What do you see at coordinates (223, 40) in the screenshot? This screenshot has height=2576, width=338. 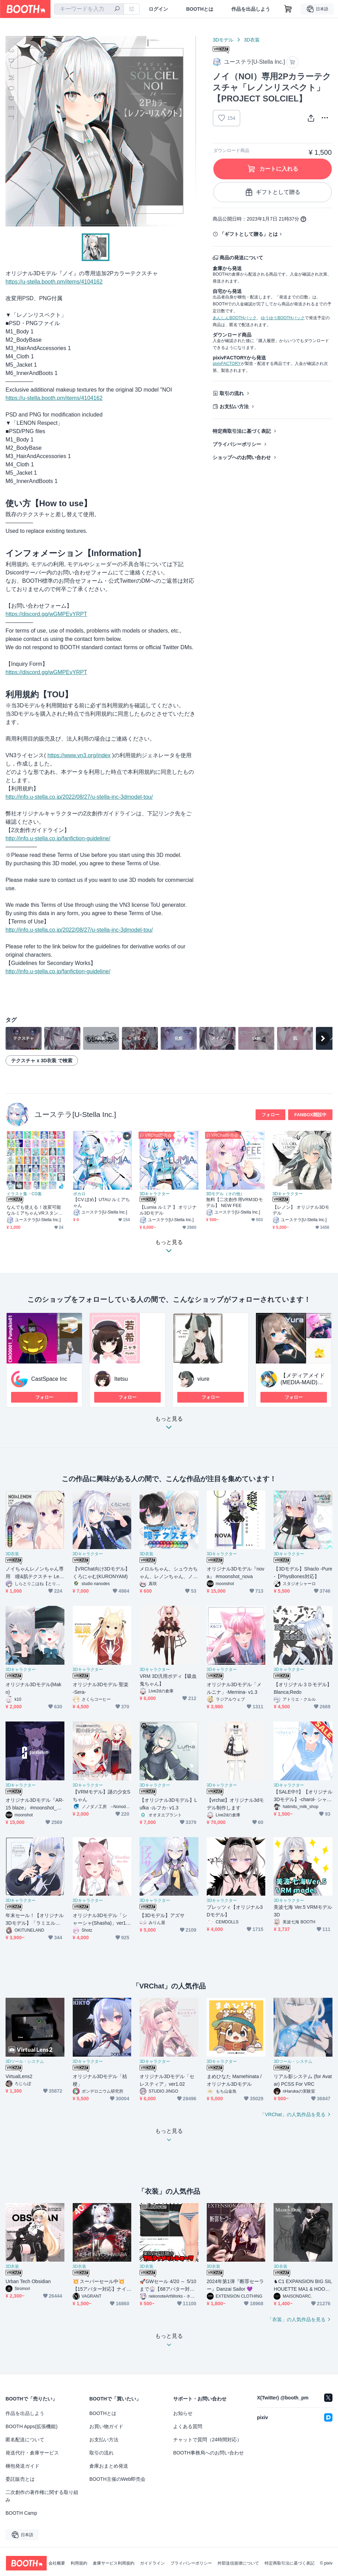 I see `3Dモデル` at bounding box center [223, 40].